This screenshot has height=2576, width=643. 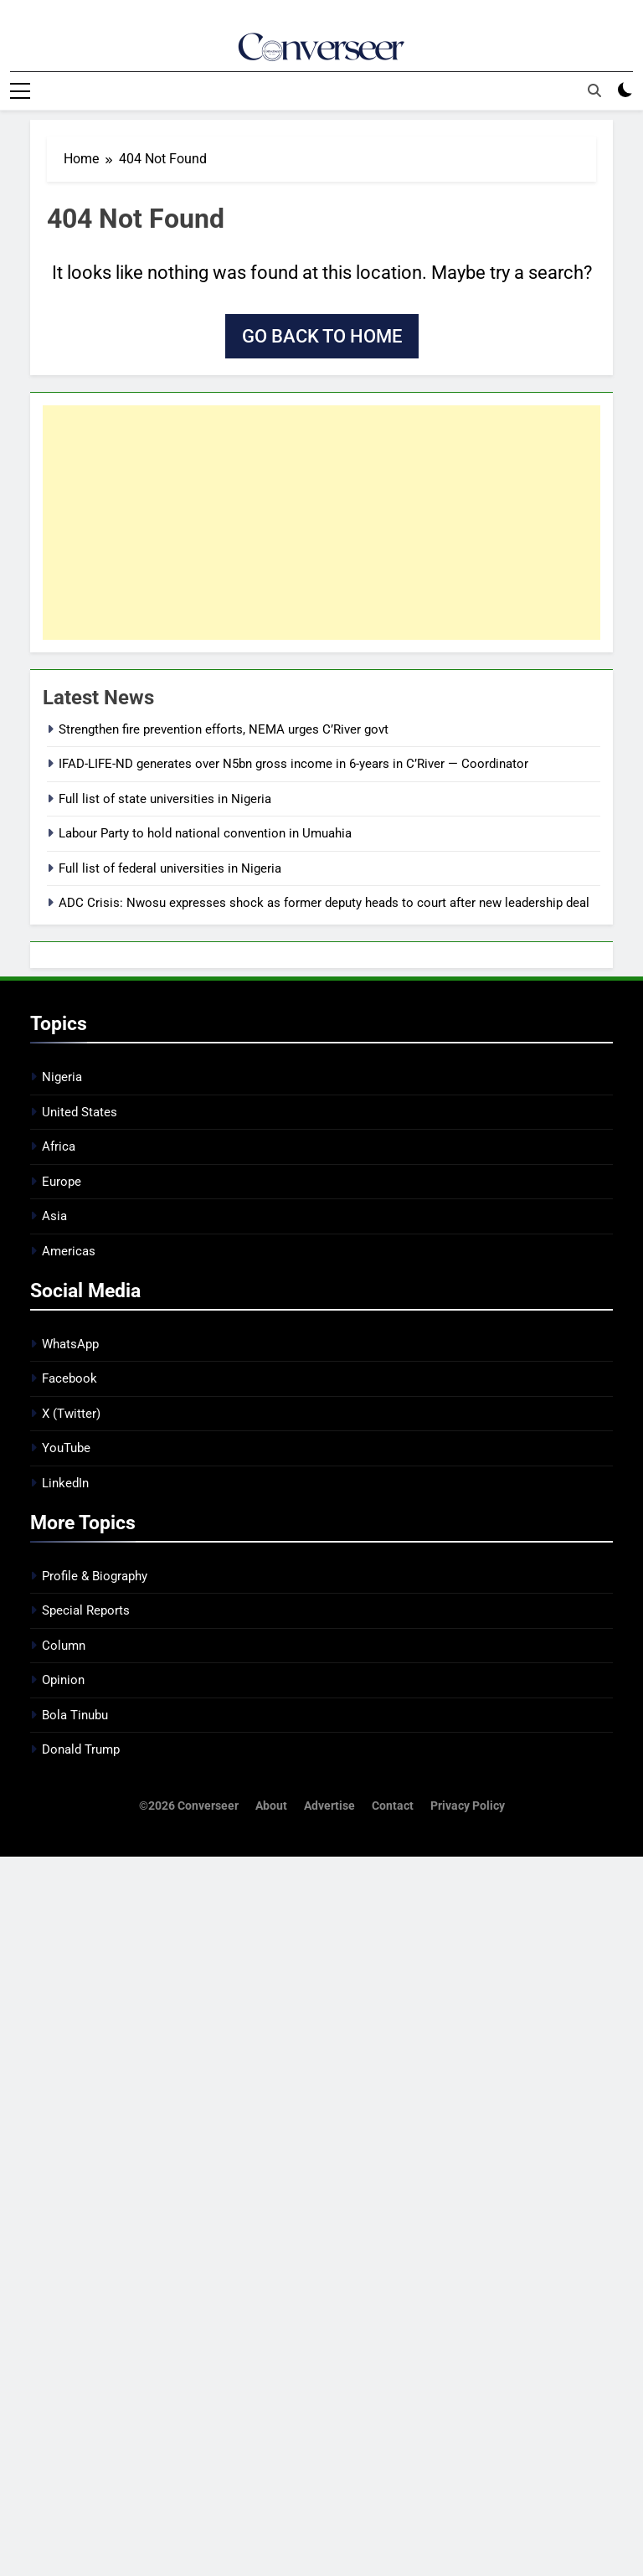 I want to click on Advertise, so click(x=329, y=1805).